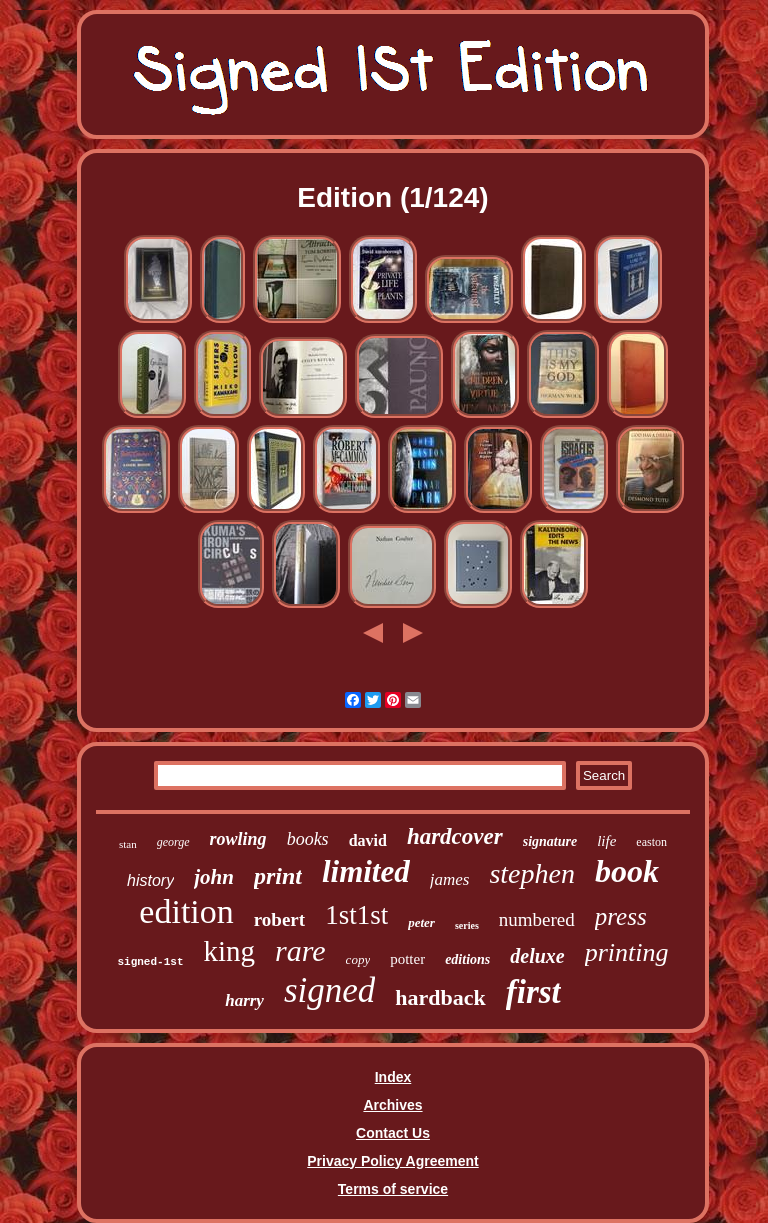 Image resolution: width=768 pixels, height=1223 pixels. Describe the element at coordinates (278, 876) in the screenshot. I see `print` at that location.